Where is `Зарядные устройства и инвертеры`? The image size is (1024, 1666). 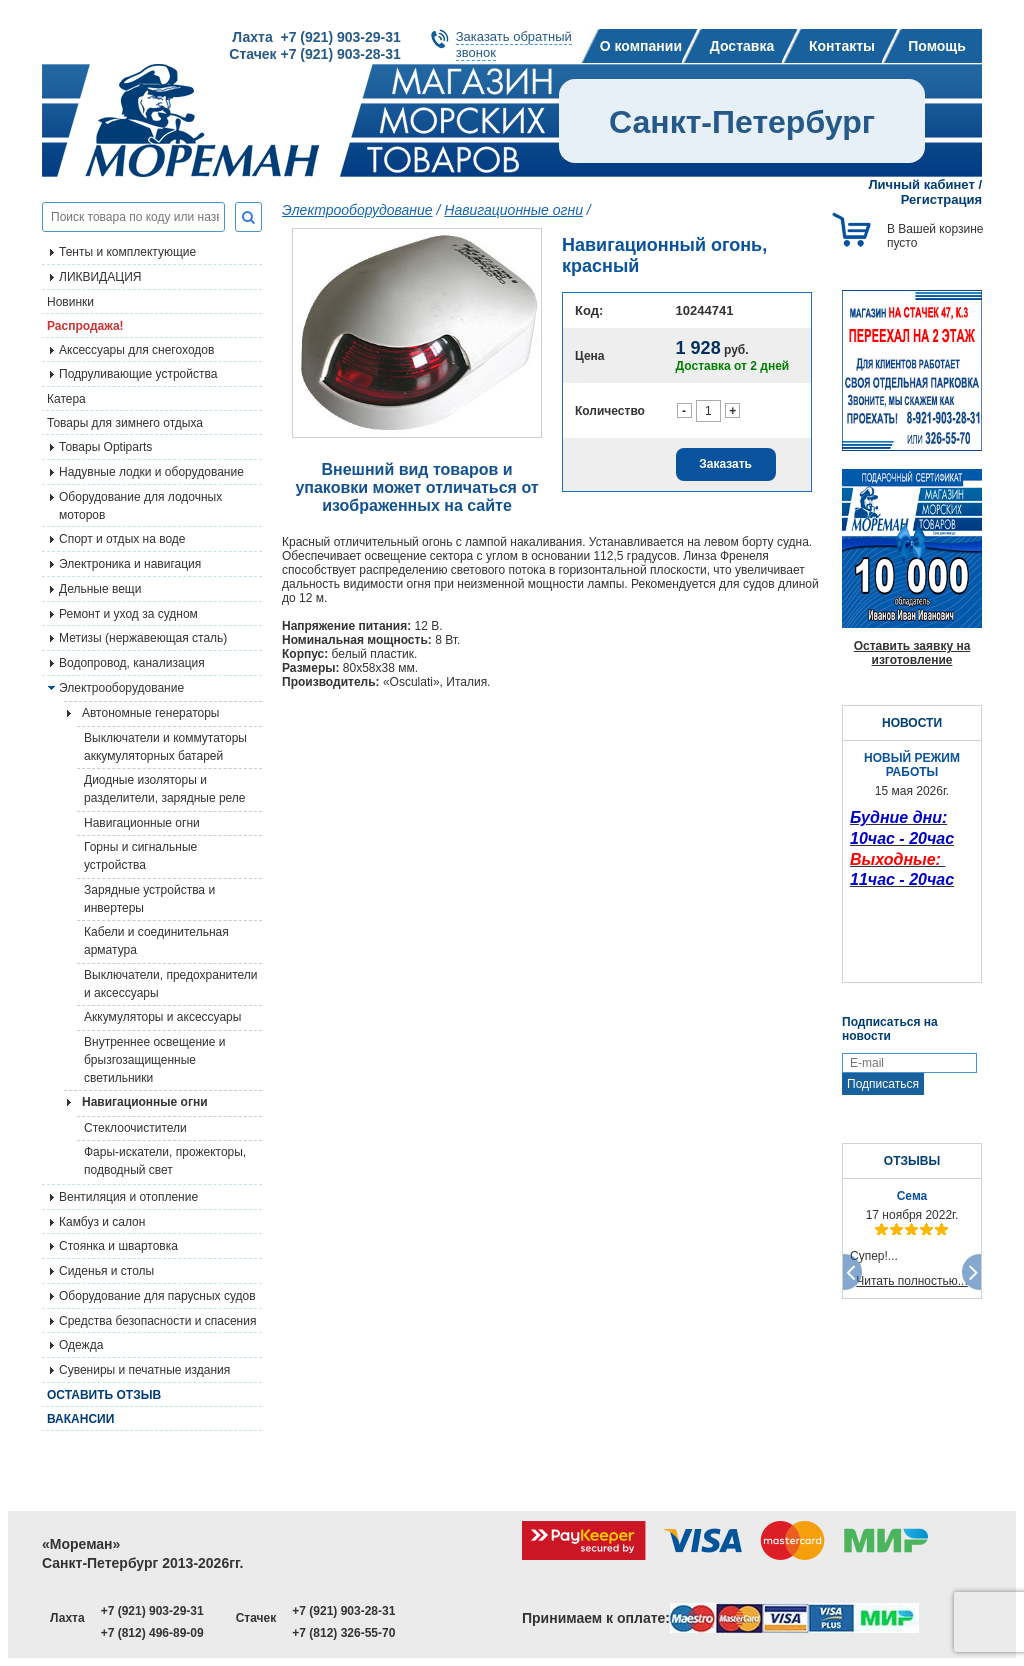 Зарядные устройства и инвертеры is located at coordinates (149, 899).